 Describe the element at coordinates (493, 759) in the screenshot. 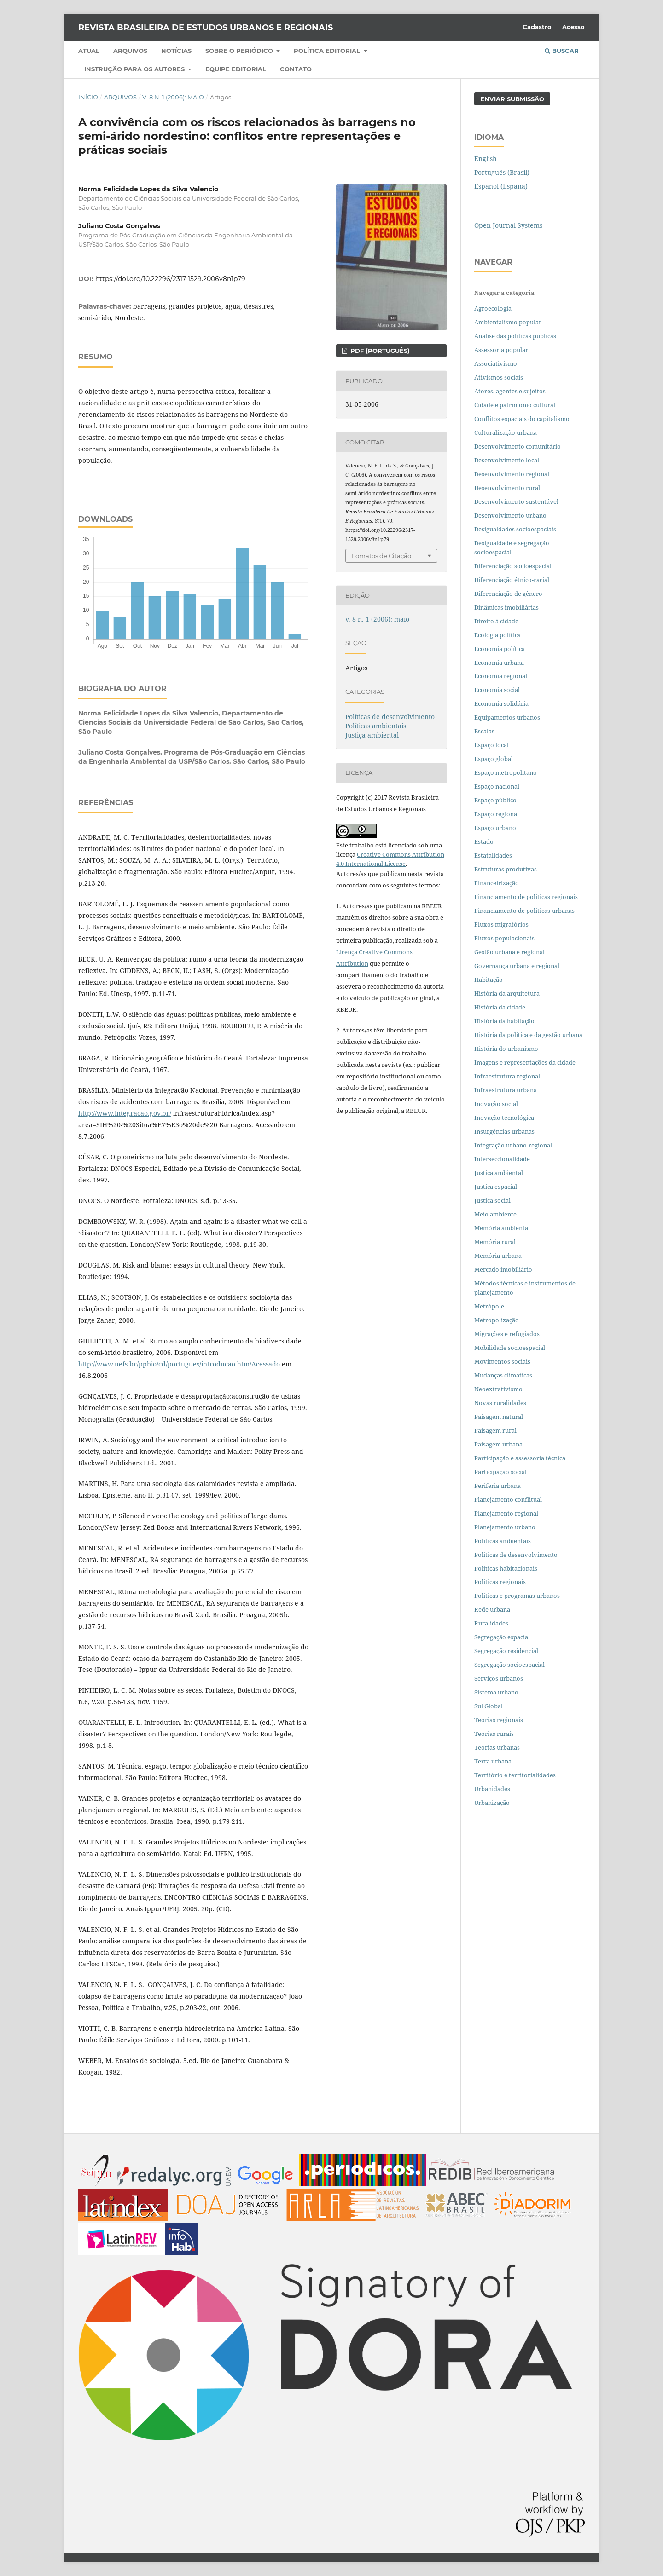

I see `Espaço global` at that location.